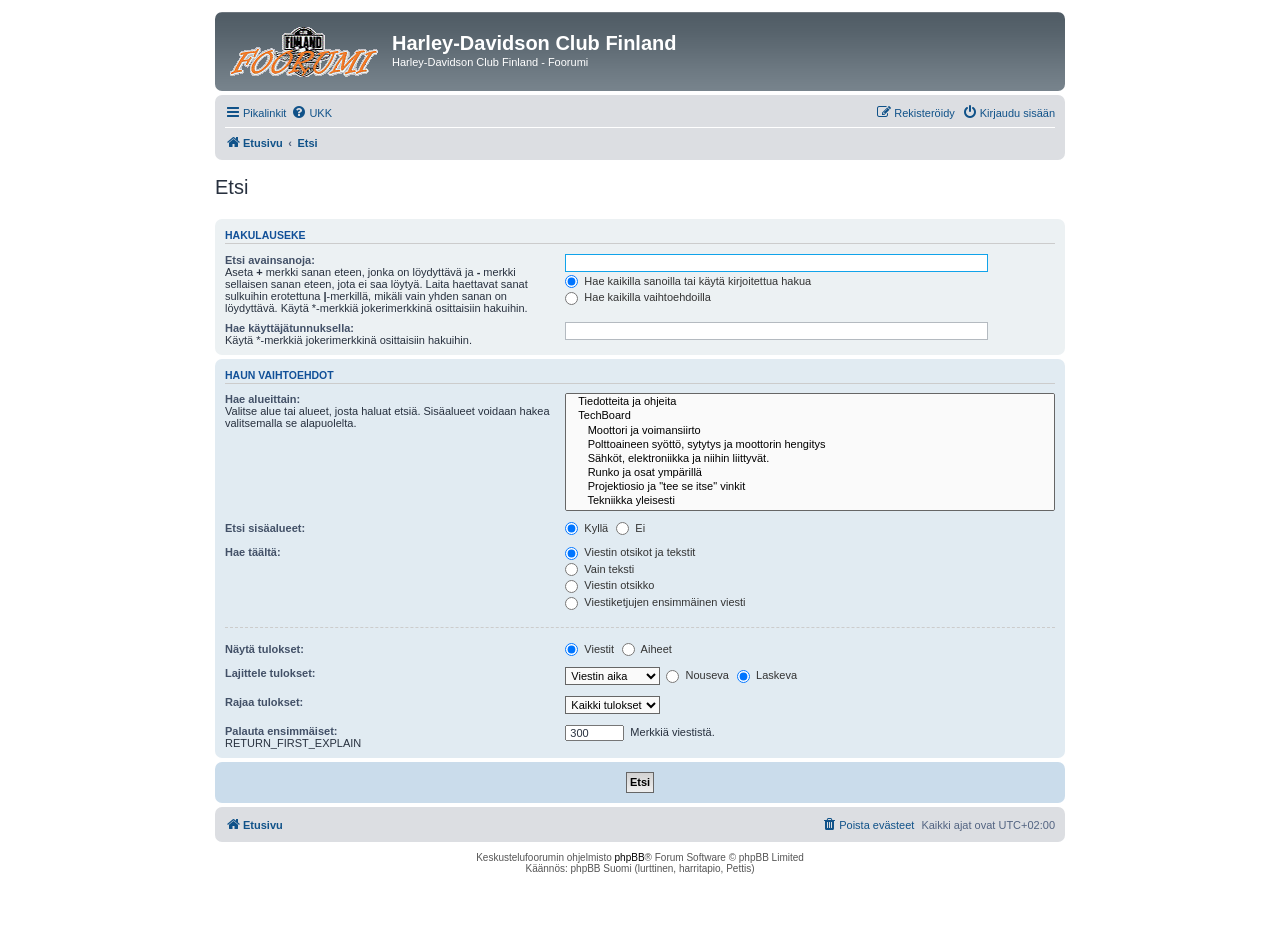  I want to click on Palauta ensimmäiset:, so click(281, 731).